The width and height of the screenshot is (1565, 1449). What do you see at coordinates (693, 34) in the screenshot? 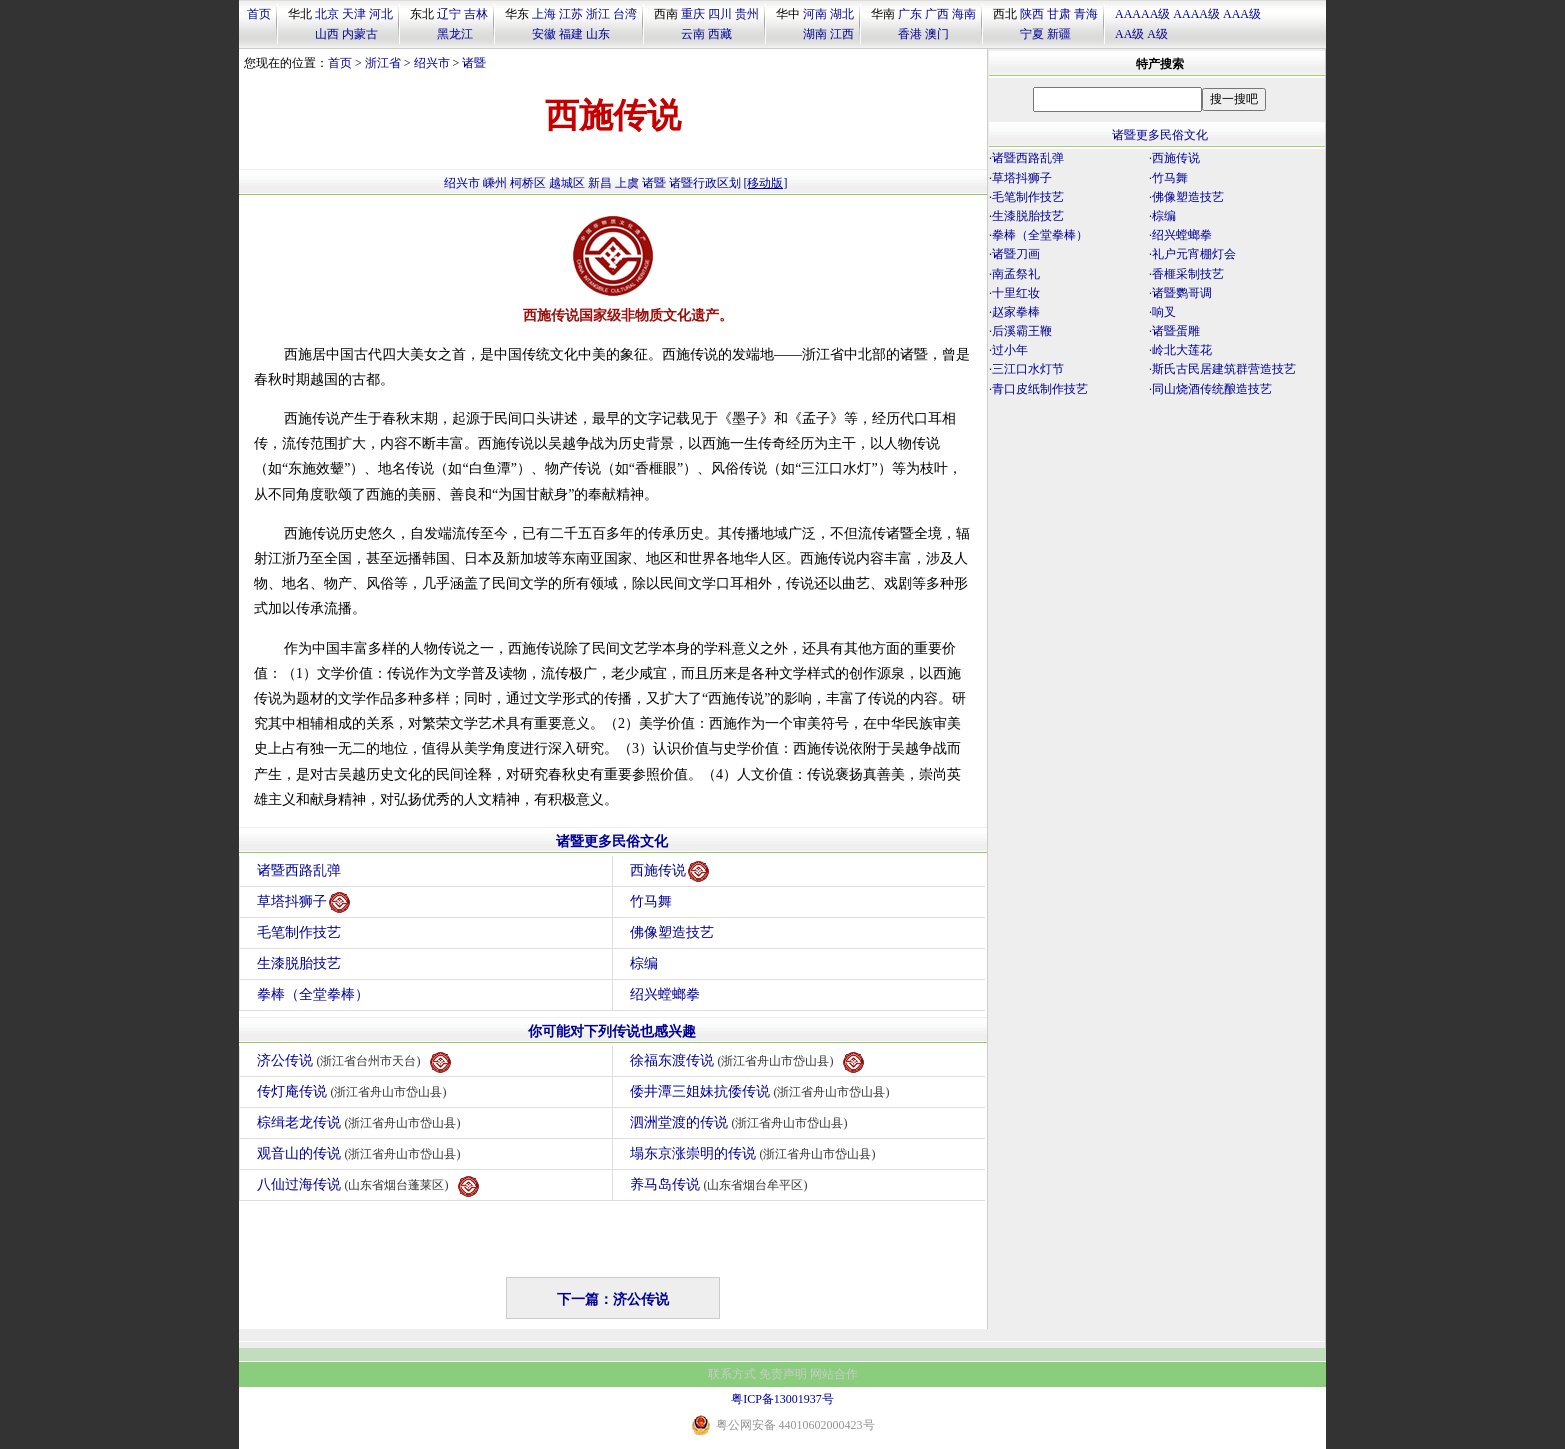
I see `云南` at bounding box center [693, 34].